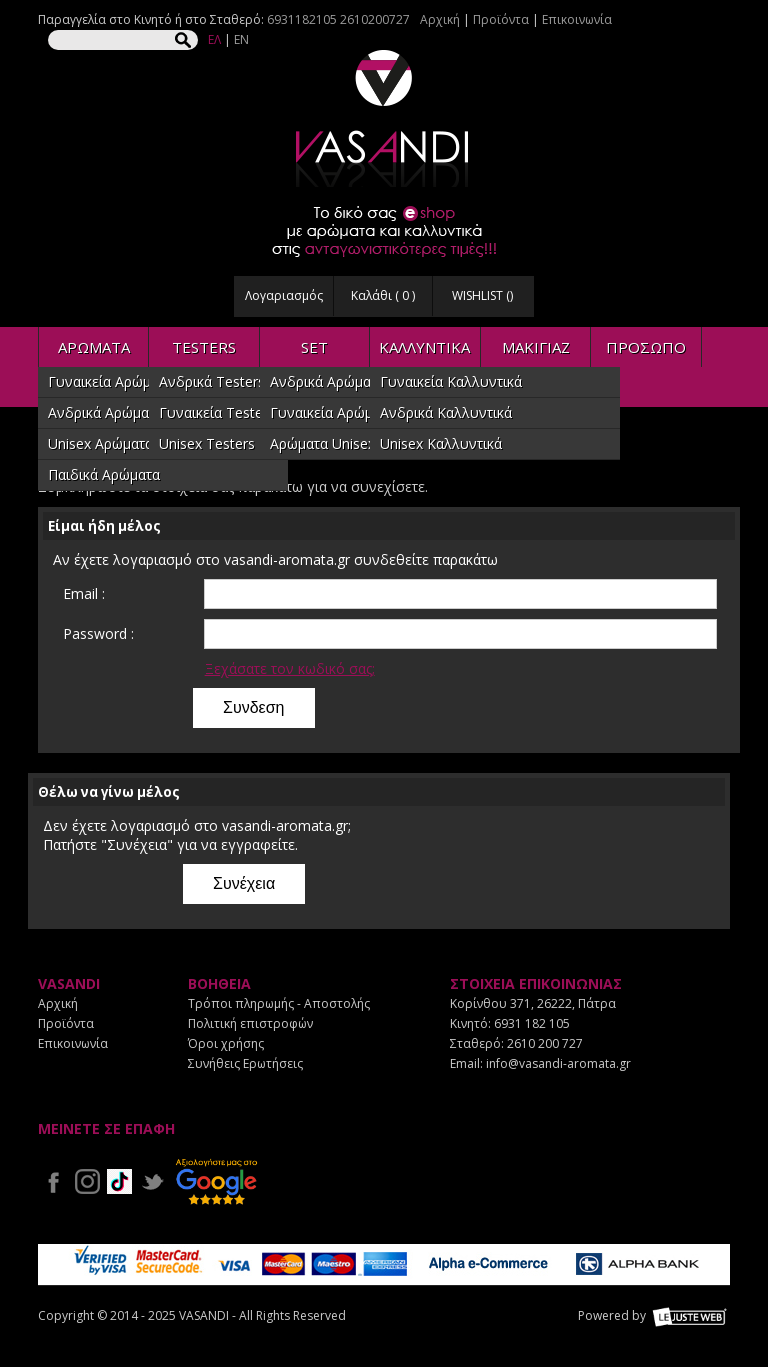 This screenshot has width=768, height=1367. What do you see at coordinates (424, 347) in the screenshot?
I see `ΚΑΛΛΥΝΤΙΚΑ` at bounding box center [424, 347].